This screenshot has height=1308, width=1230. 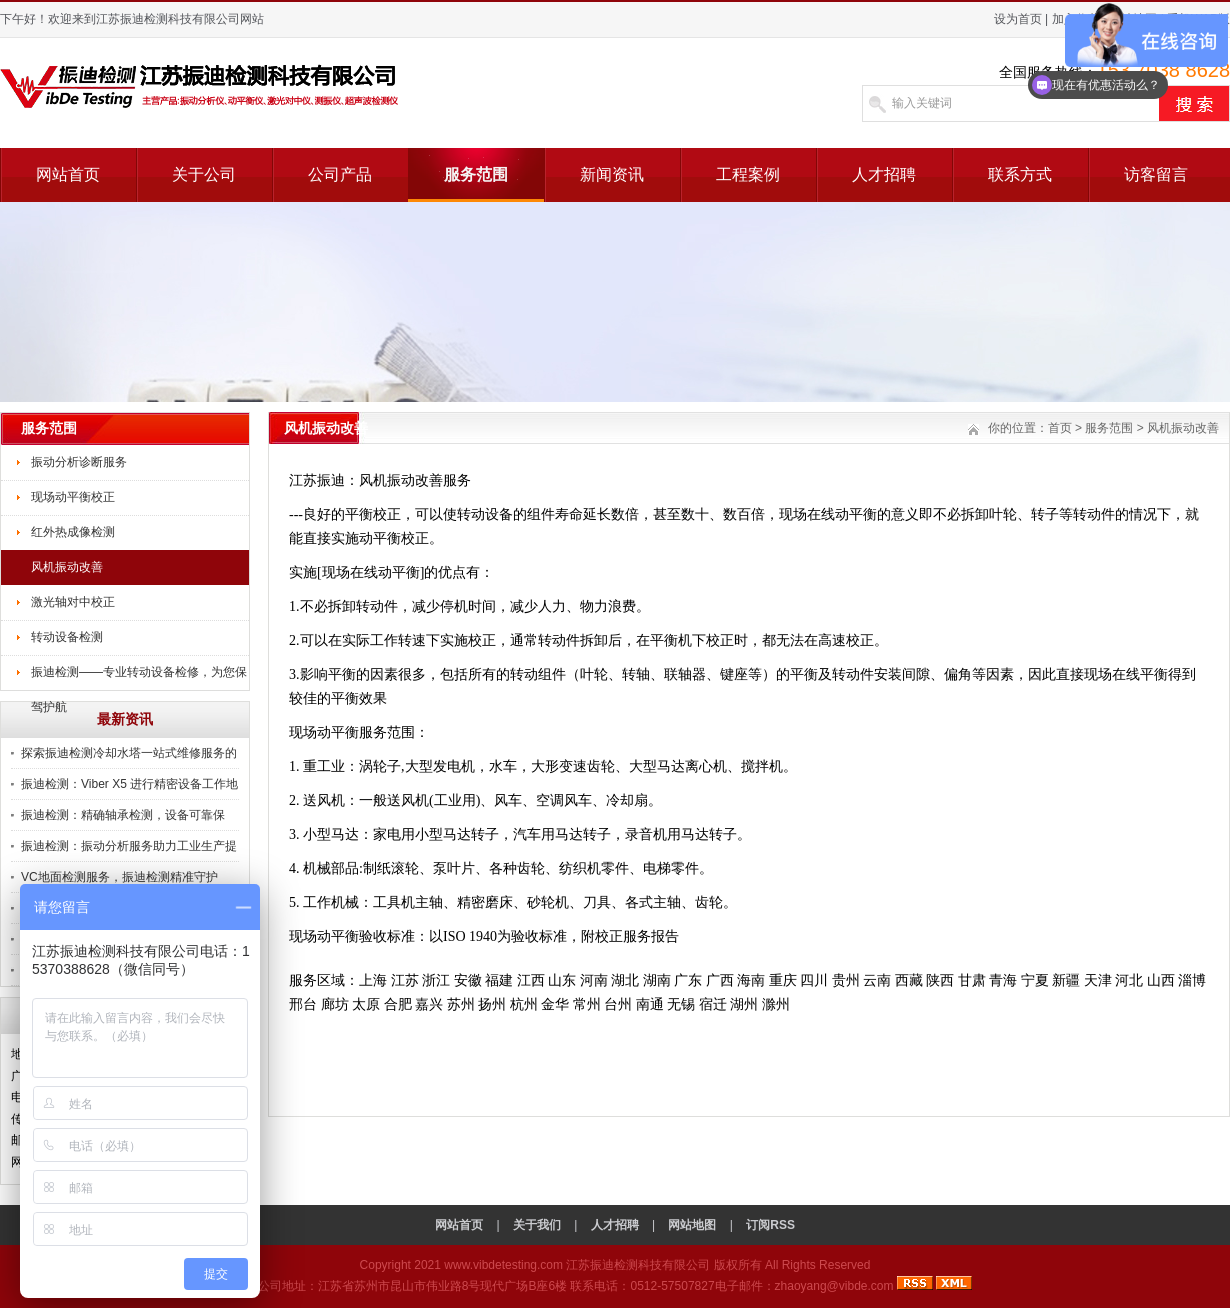 What do you see at coordinates (770, 1225) in the screenshot?
I see `订阅RSS` at bounding box center [770, 1225].